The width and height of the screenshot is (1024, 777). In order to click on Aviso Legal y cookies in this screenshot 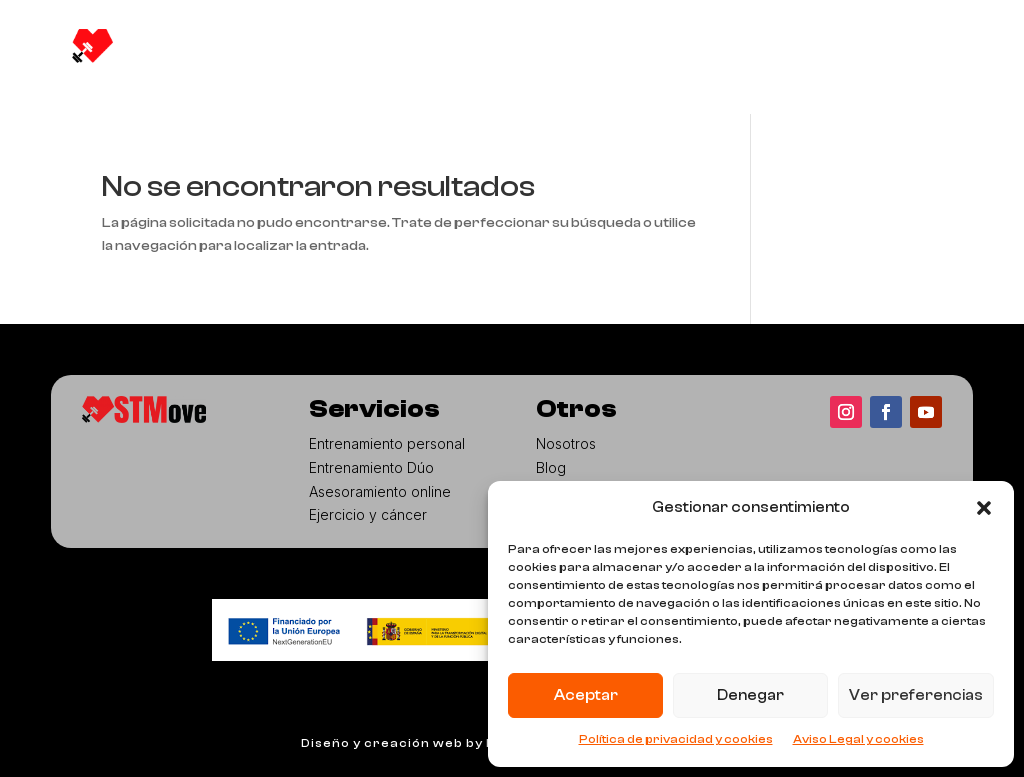, I will do `click(858, 739)`.